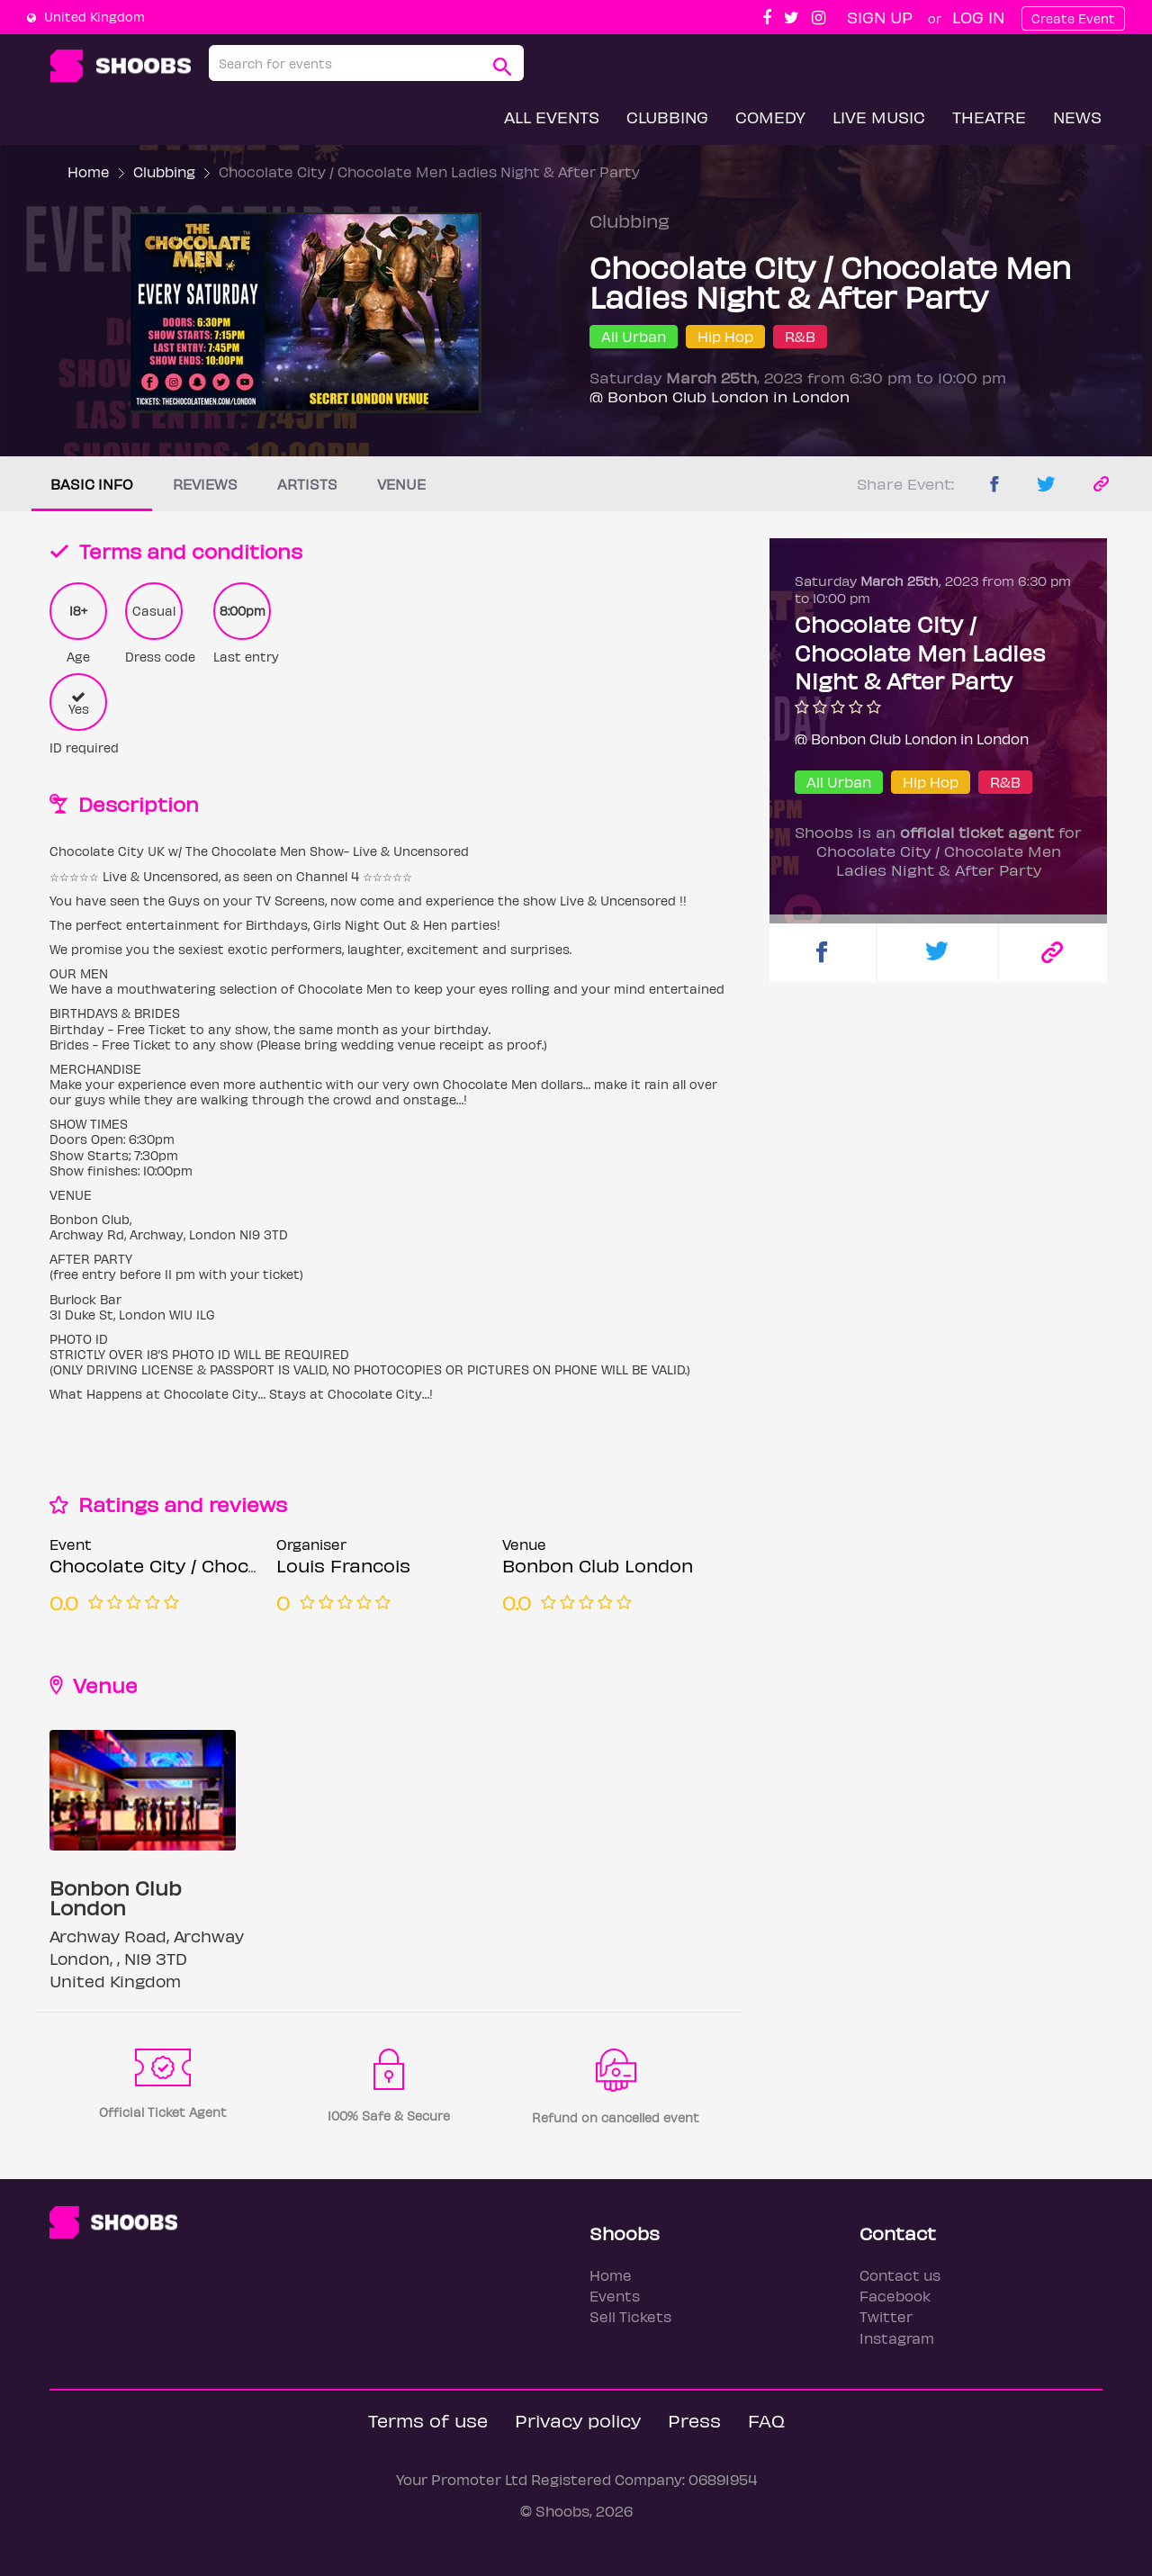 The image size is (1152, 2576). What do you see at coordinates (1073, 18) in the screenshot?
I see `Create Event` at bounding box center [1073, 18].